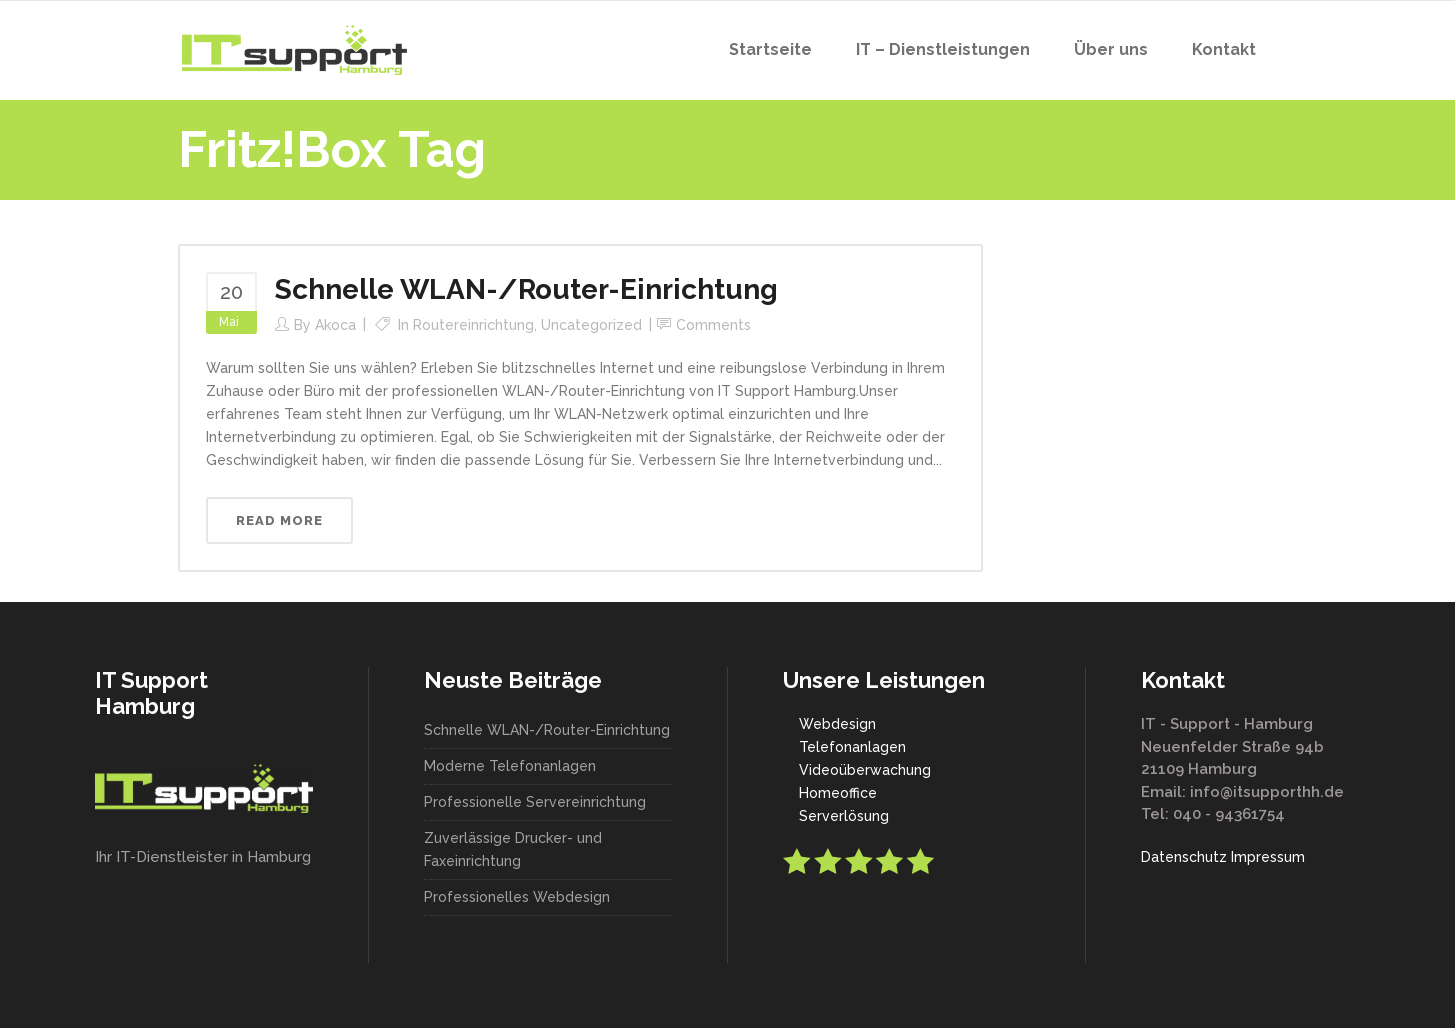 The width and height of the screenshot is (1455, 1028). Describe the element at coordinates (844, 816) in the screenshot. I see `Serverlösung` at that location.